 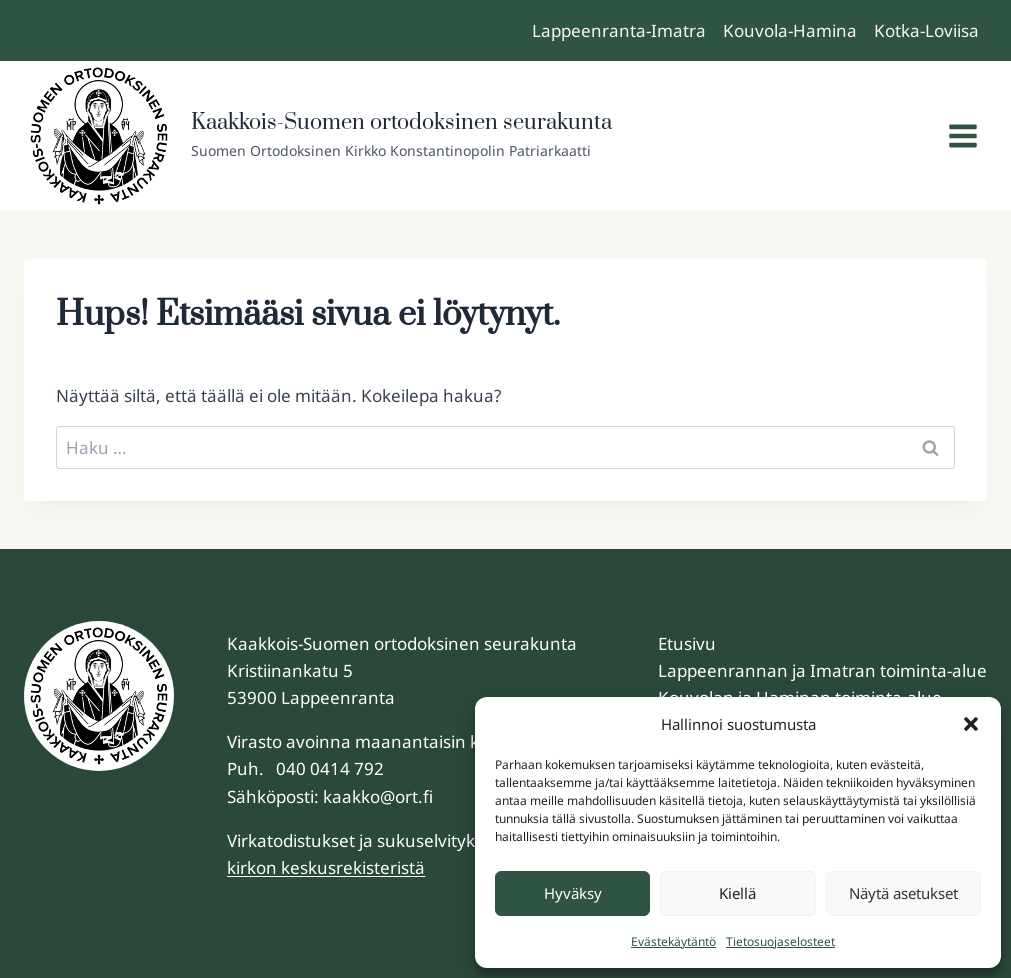 What do you see at coordinates (962, 136) in the screenshot?
I see `[Avaa valikko]` at bounding box center [962, 136].